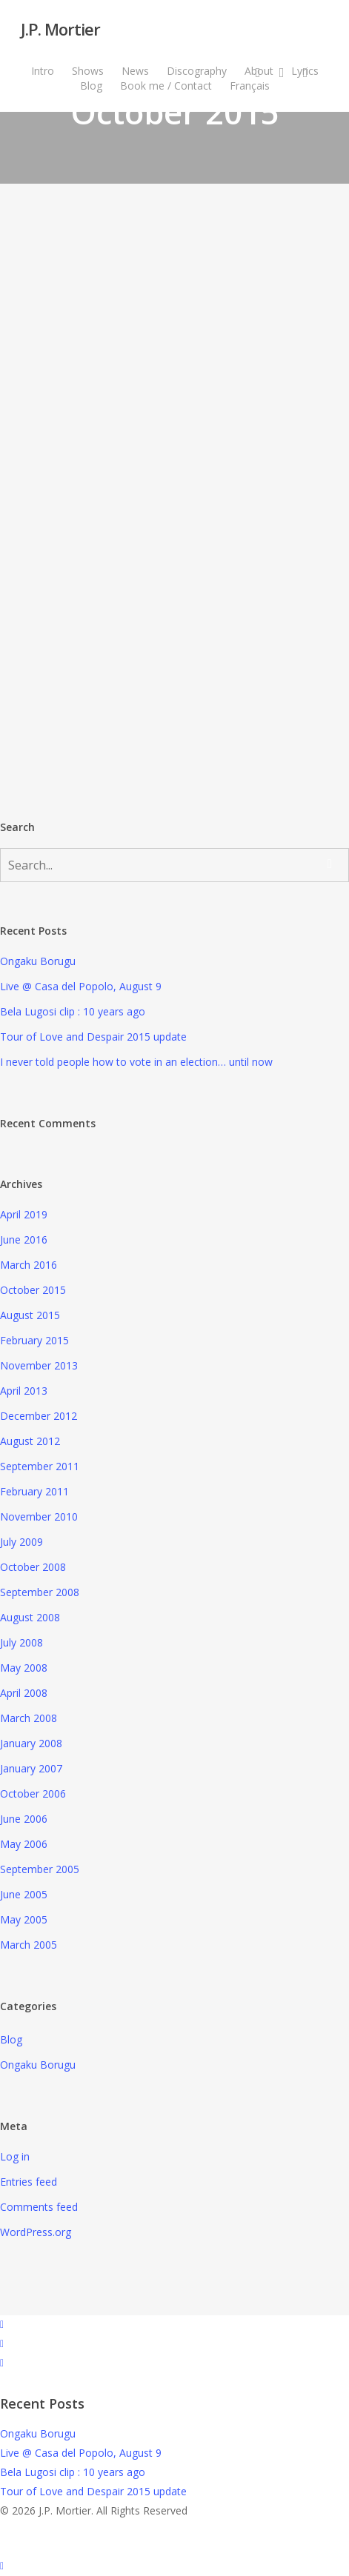  I want to click on May 2008, so click(23, 1668).